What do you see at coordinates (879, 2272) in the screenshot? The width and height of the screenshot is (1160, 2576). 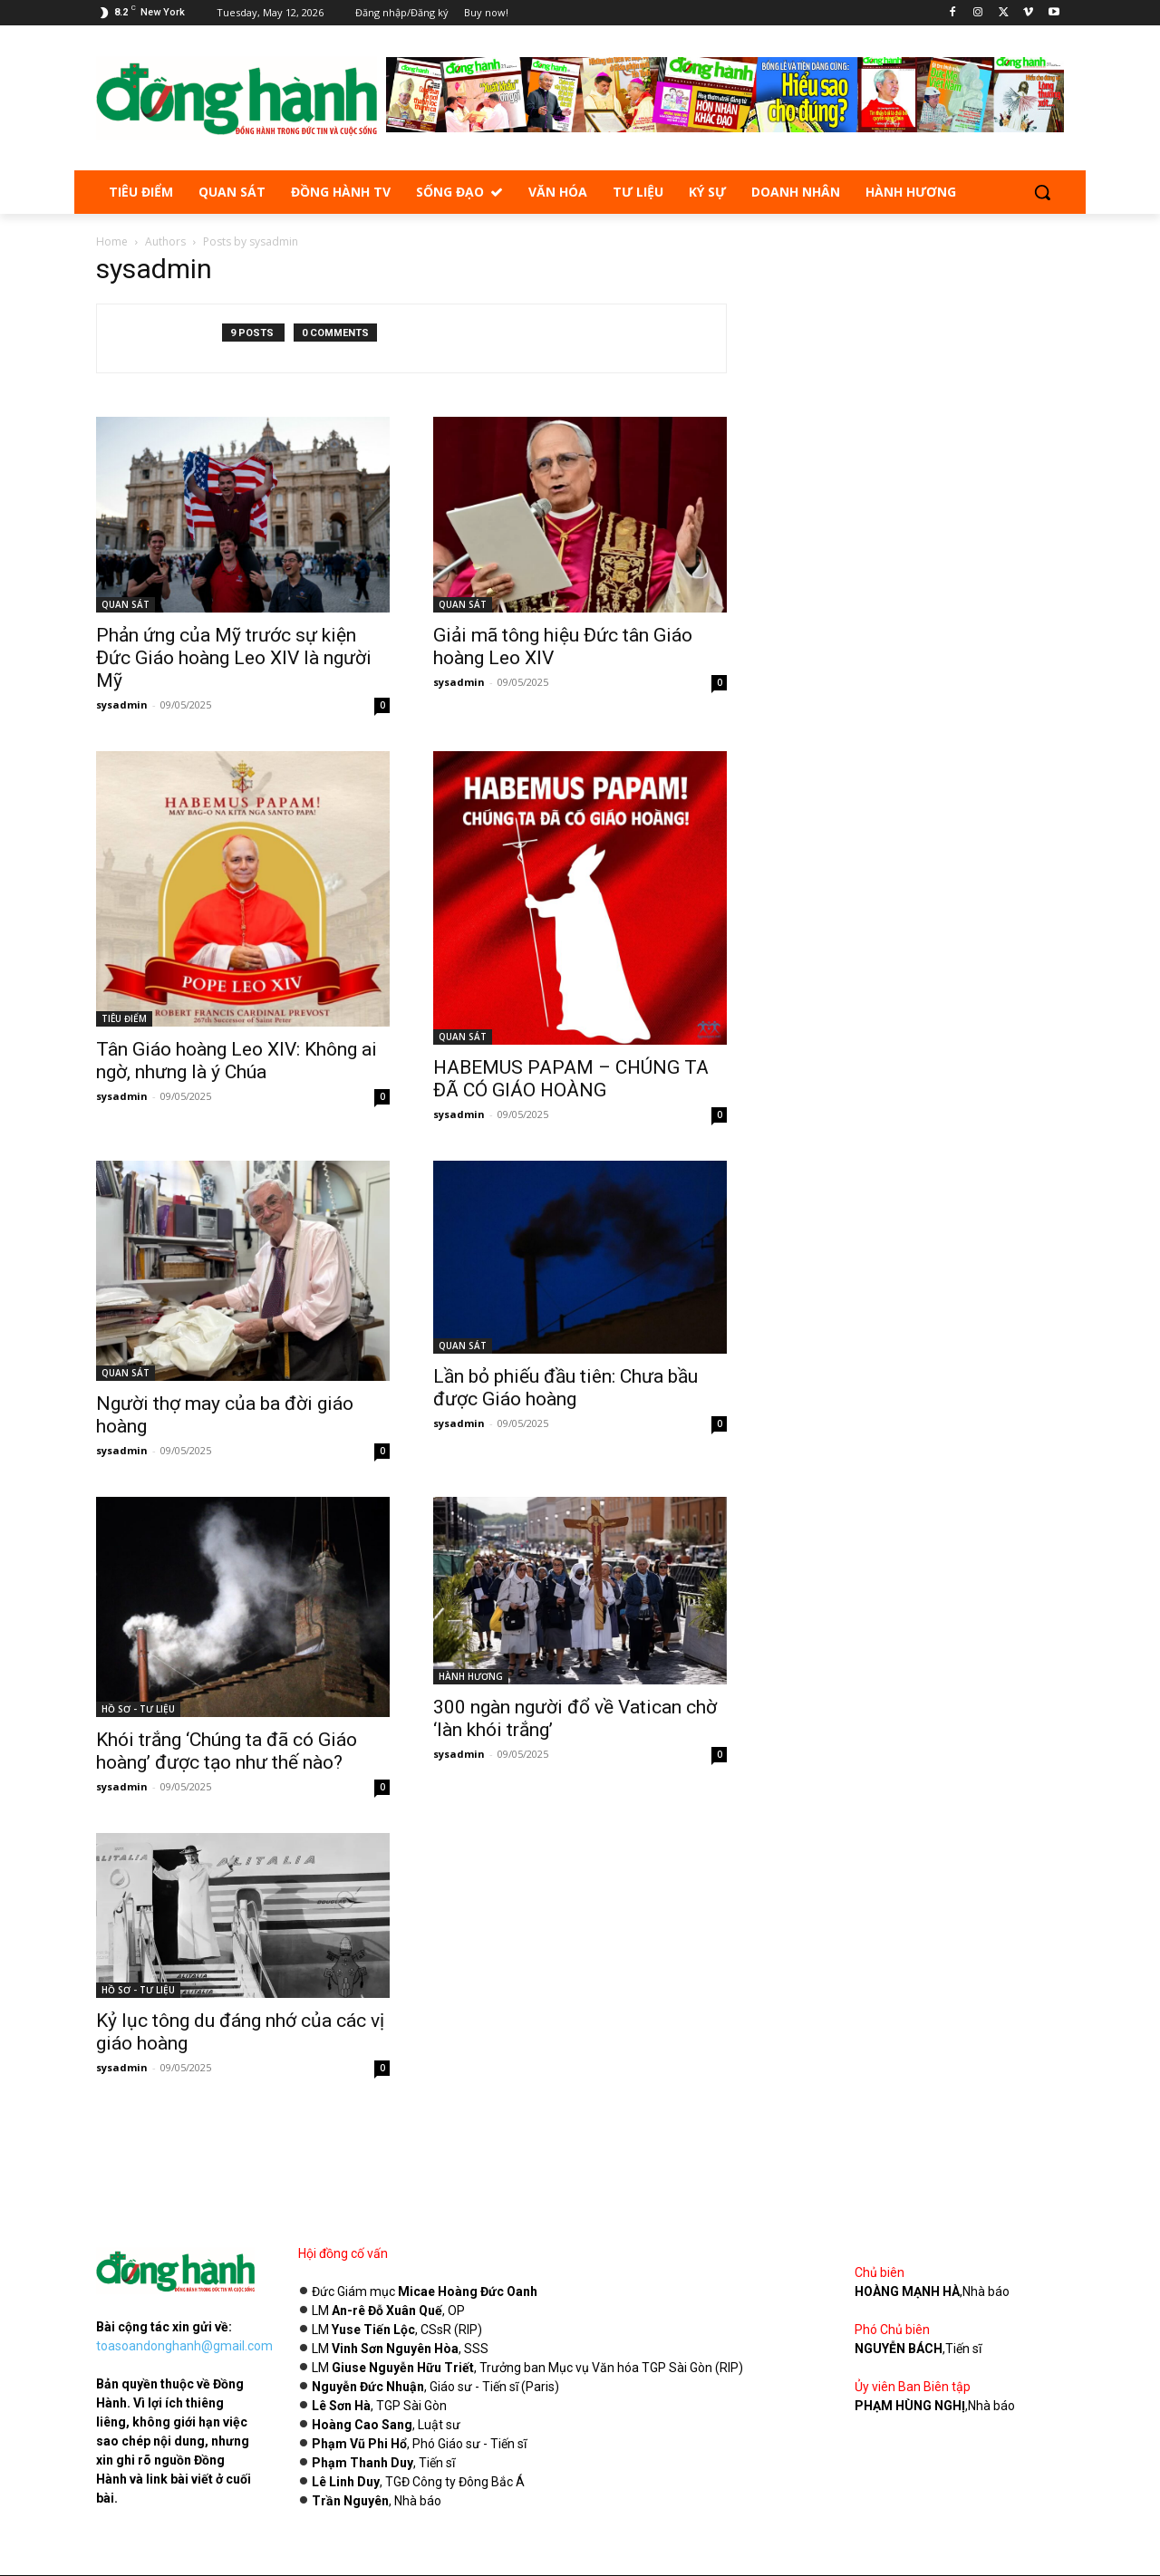 I see `Chủ biên` at bounding box center [879, 2272].